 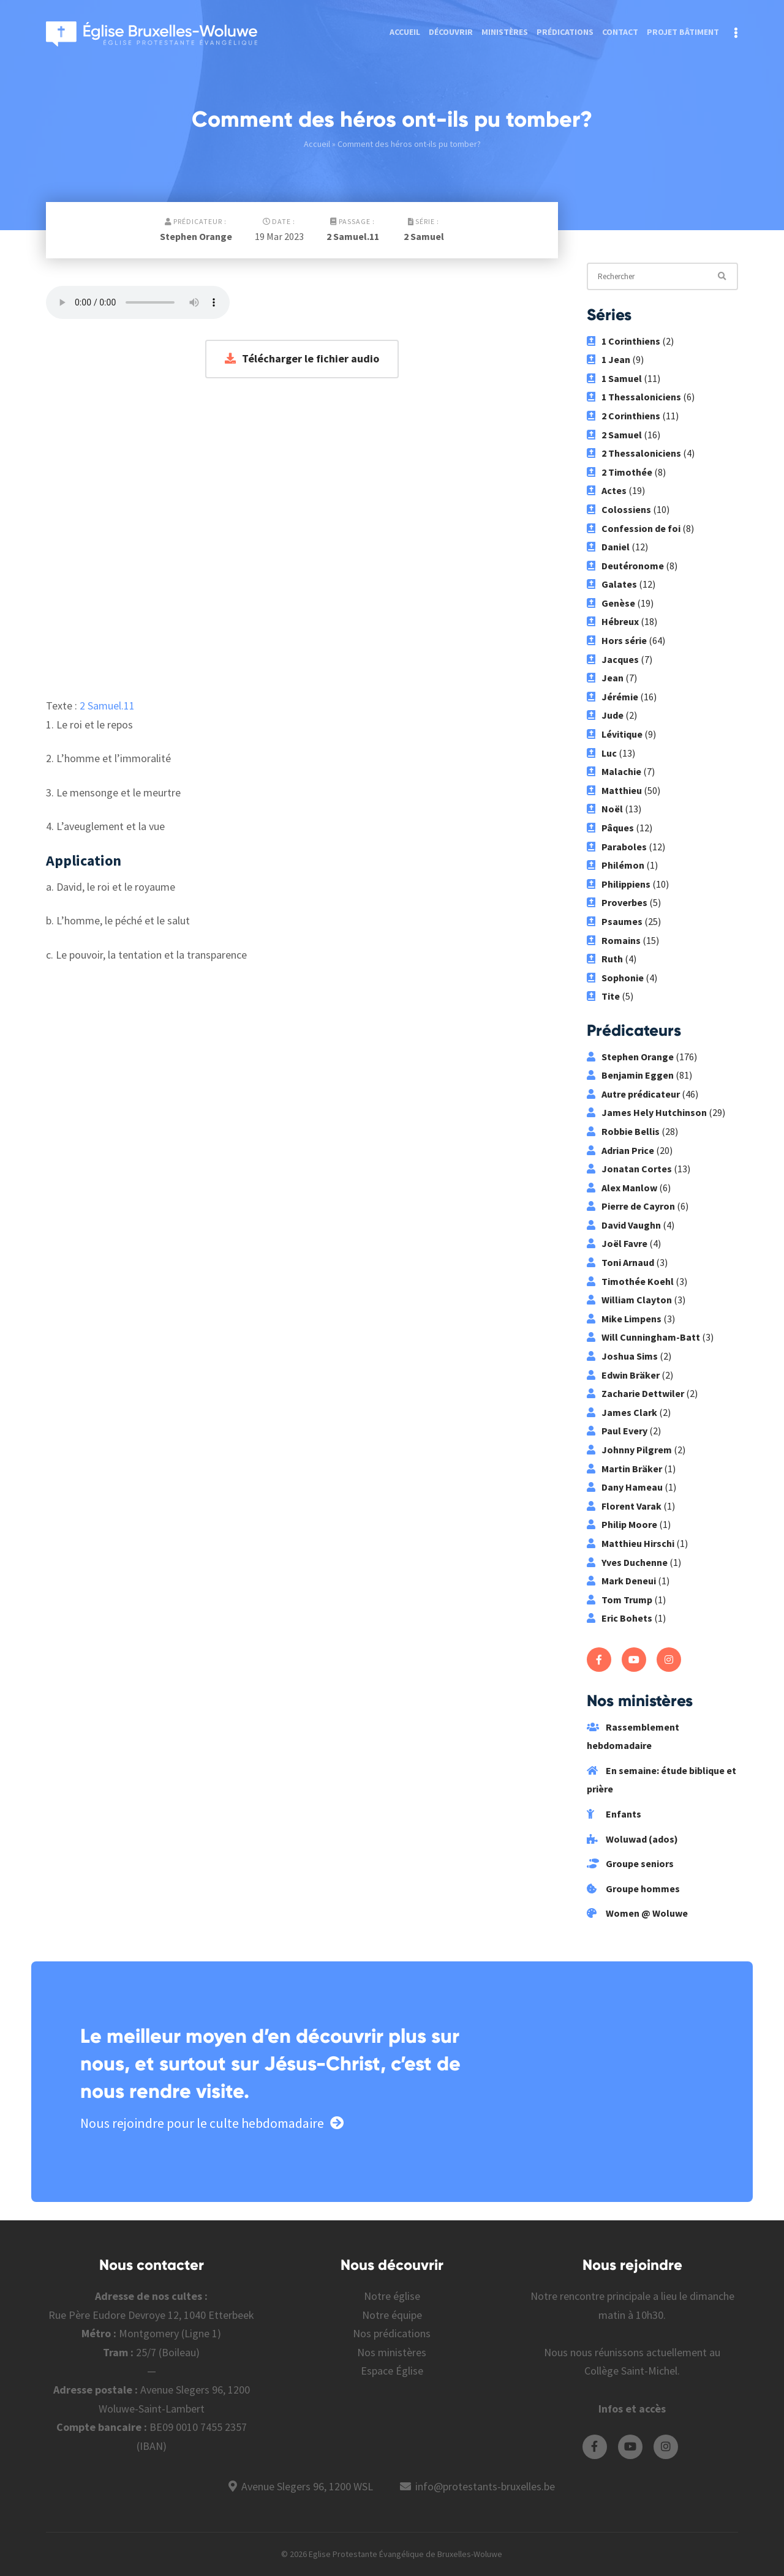 What do you see at coordinates (613, 659) in the screenshot?
I see `Jacques` at bounding box center [613, 659].